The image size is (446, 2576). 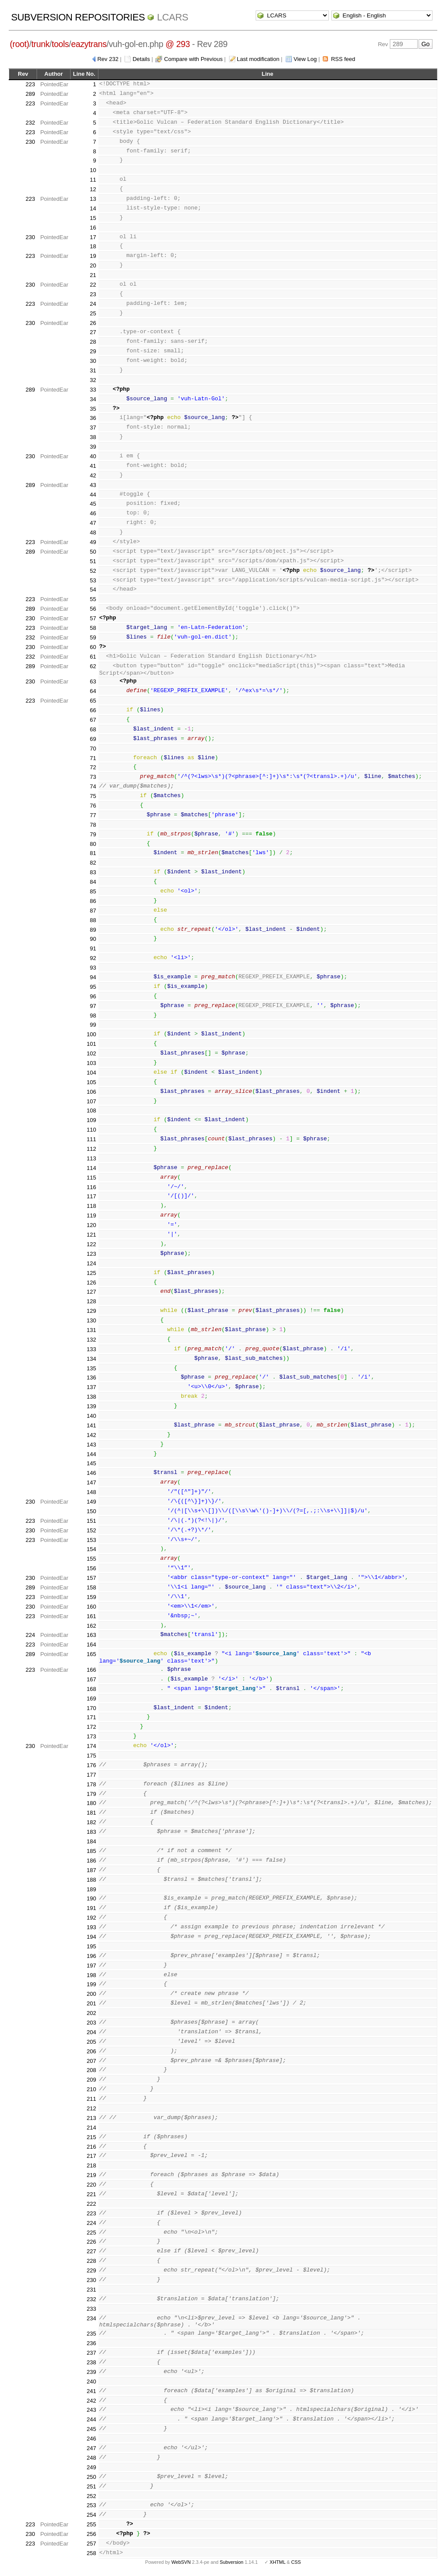 What do you see at coordinates (91, 1889) in the screenshot?
I see `189` at bounding box center [91, 1889].